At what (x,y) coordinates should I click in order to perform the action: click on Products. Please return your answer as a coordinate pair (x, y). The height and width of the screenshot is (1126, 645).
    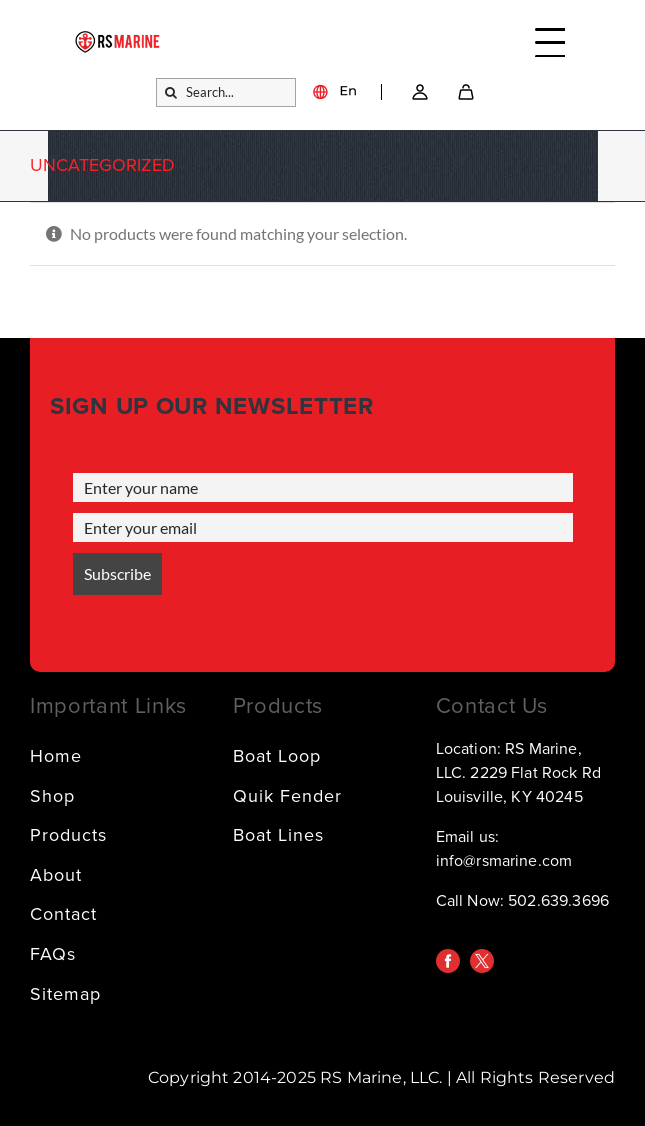
    Looking at the image, I should click on (68, 835).